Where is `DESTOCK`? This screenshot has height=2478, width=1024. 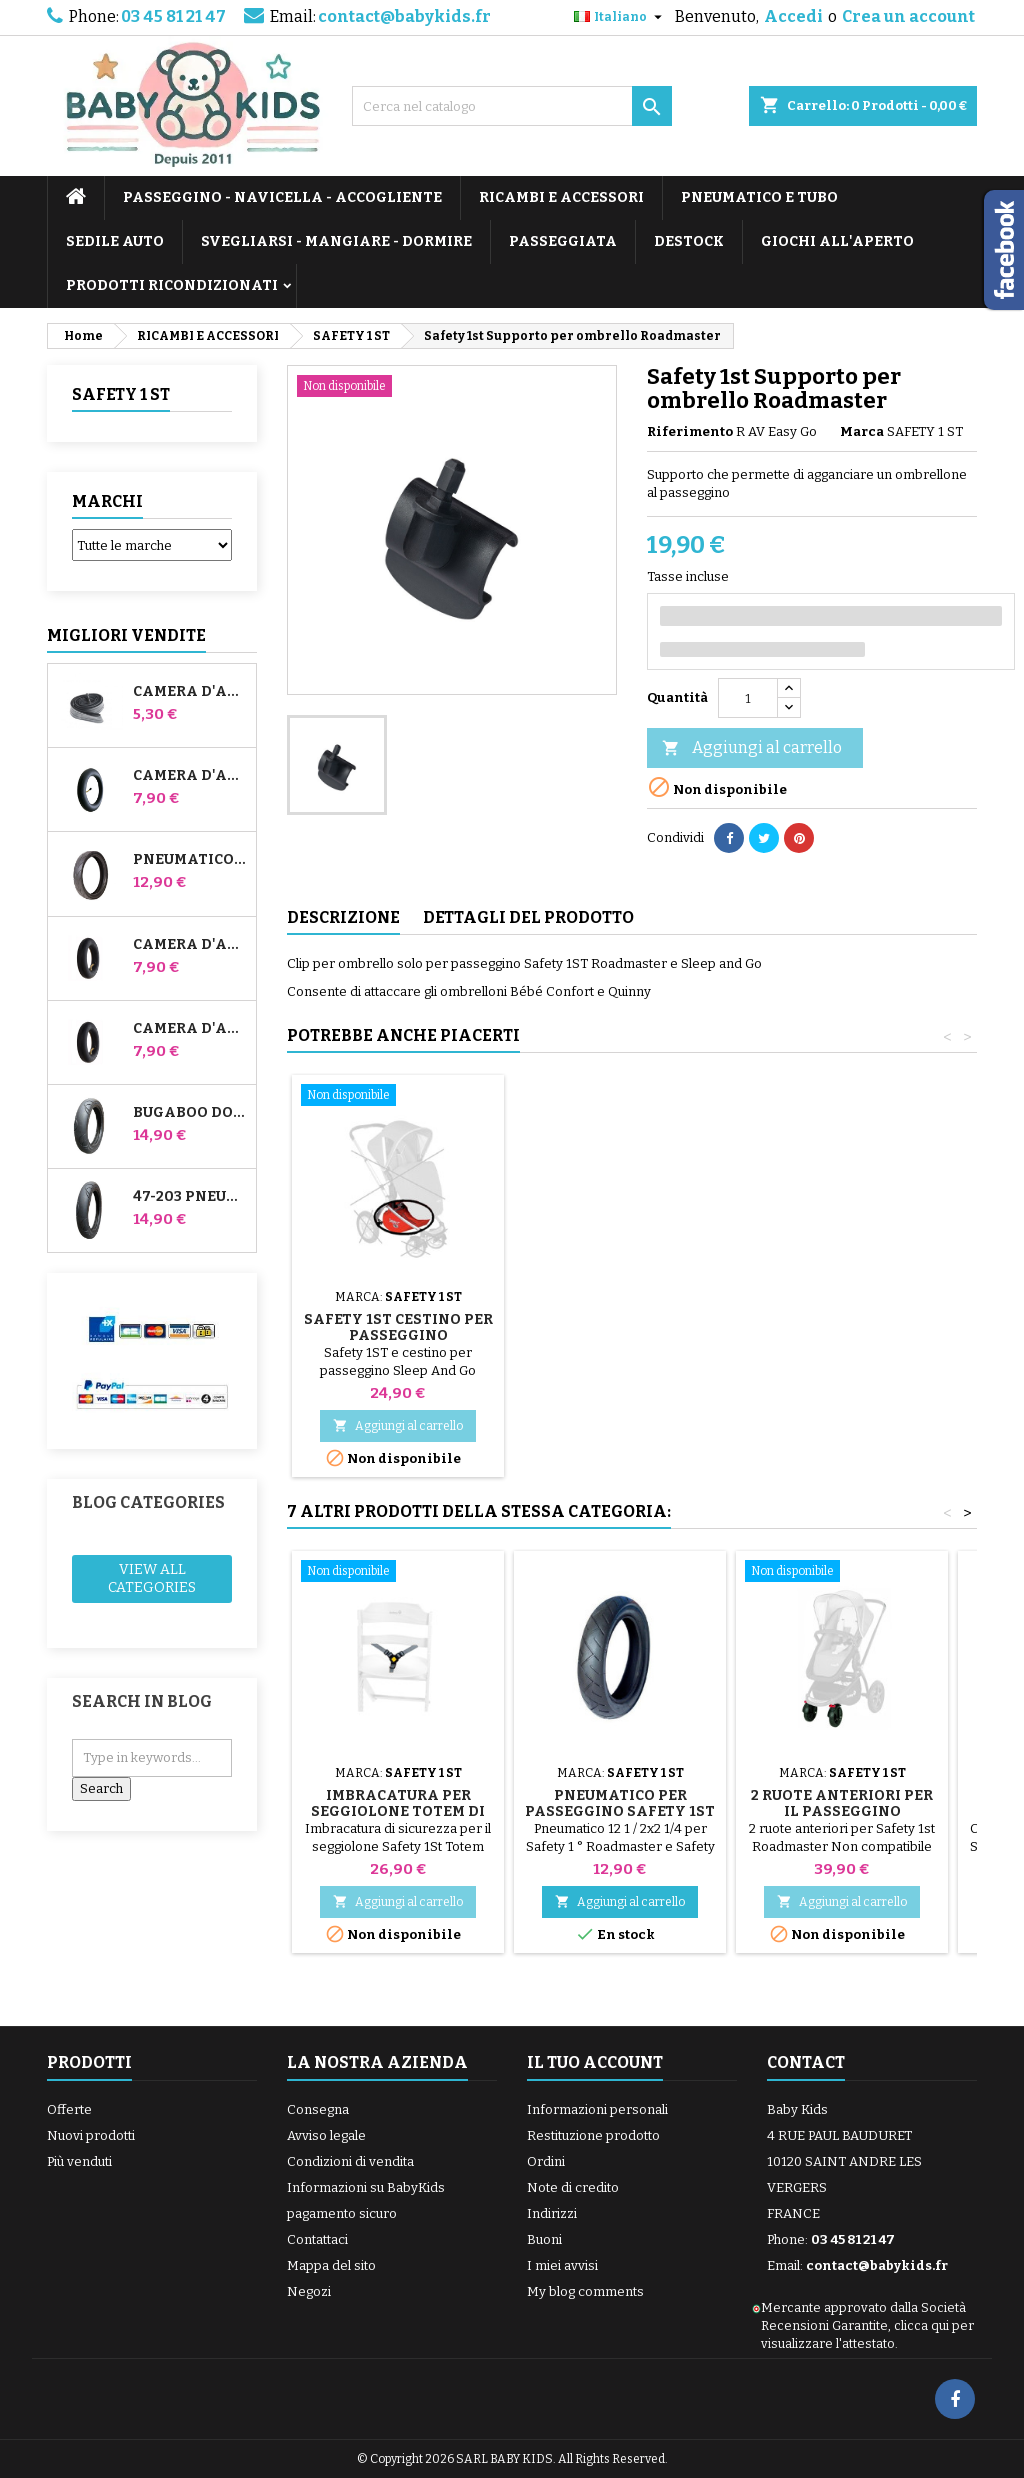
DESTOCK is located at coordinates (689, 241).